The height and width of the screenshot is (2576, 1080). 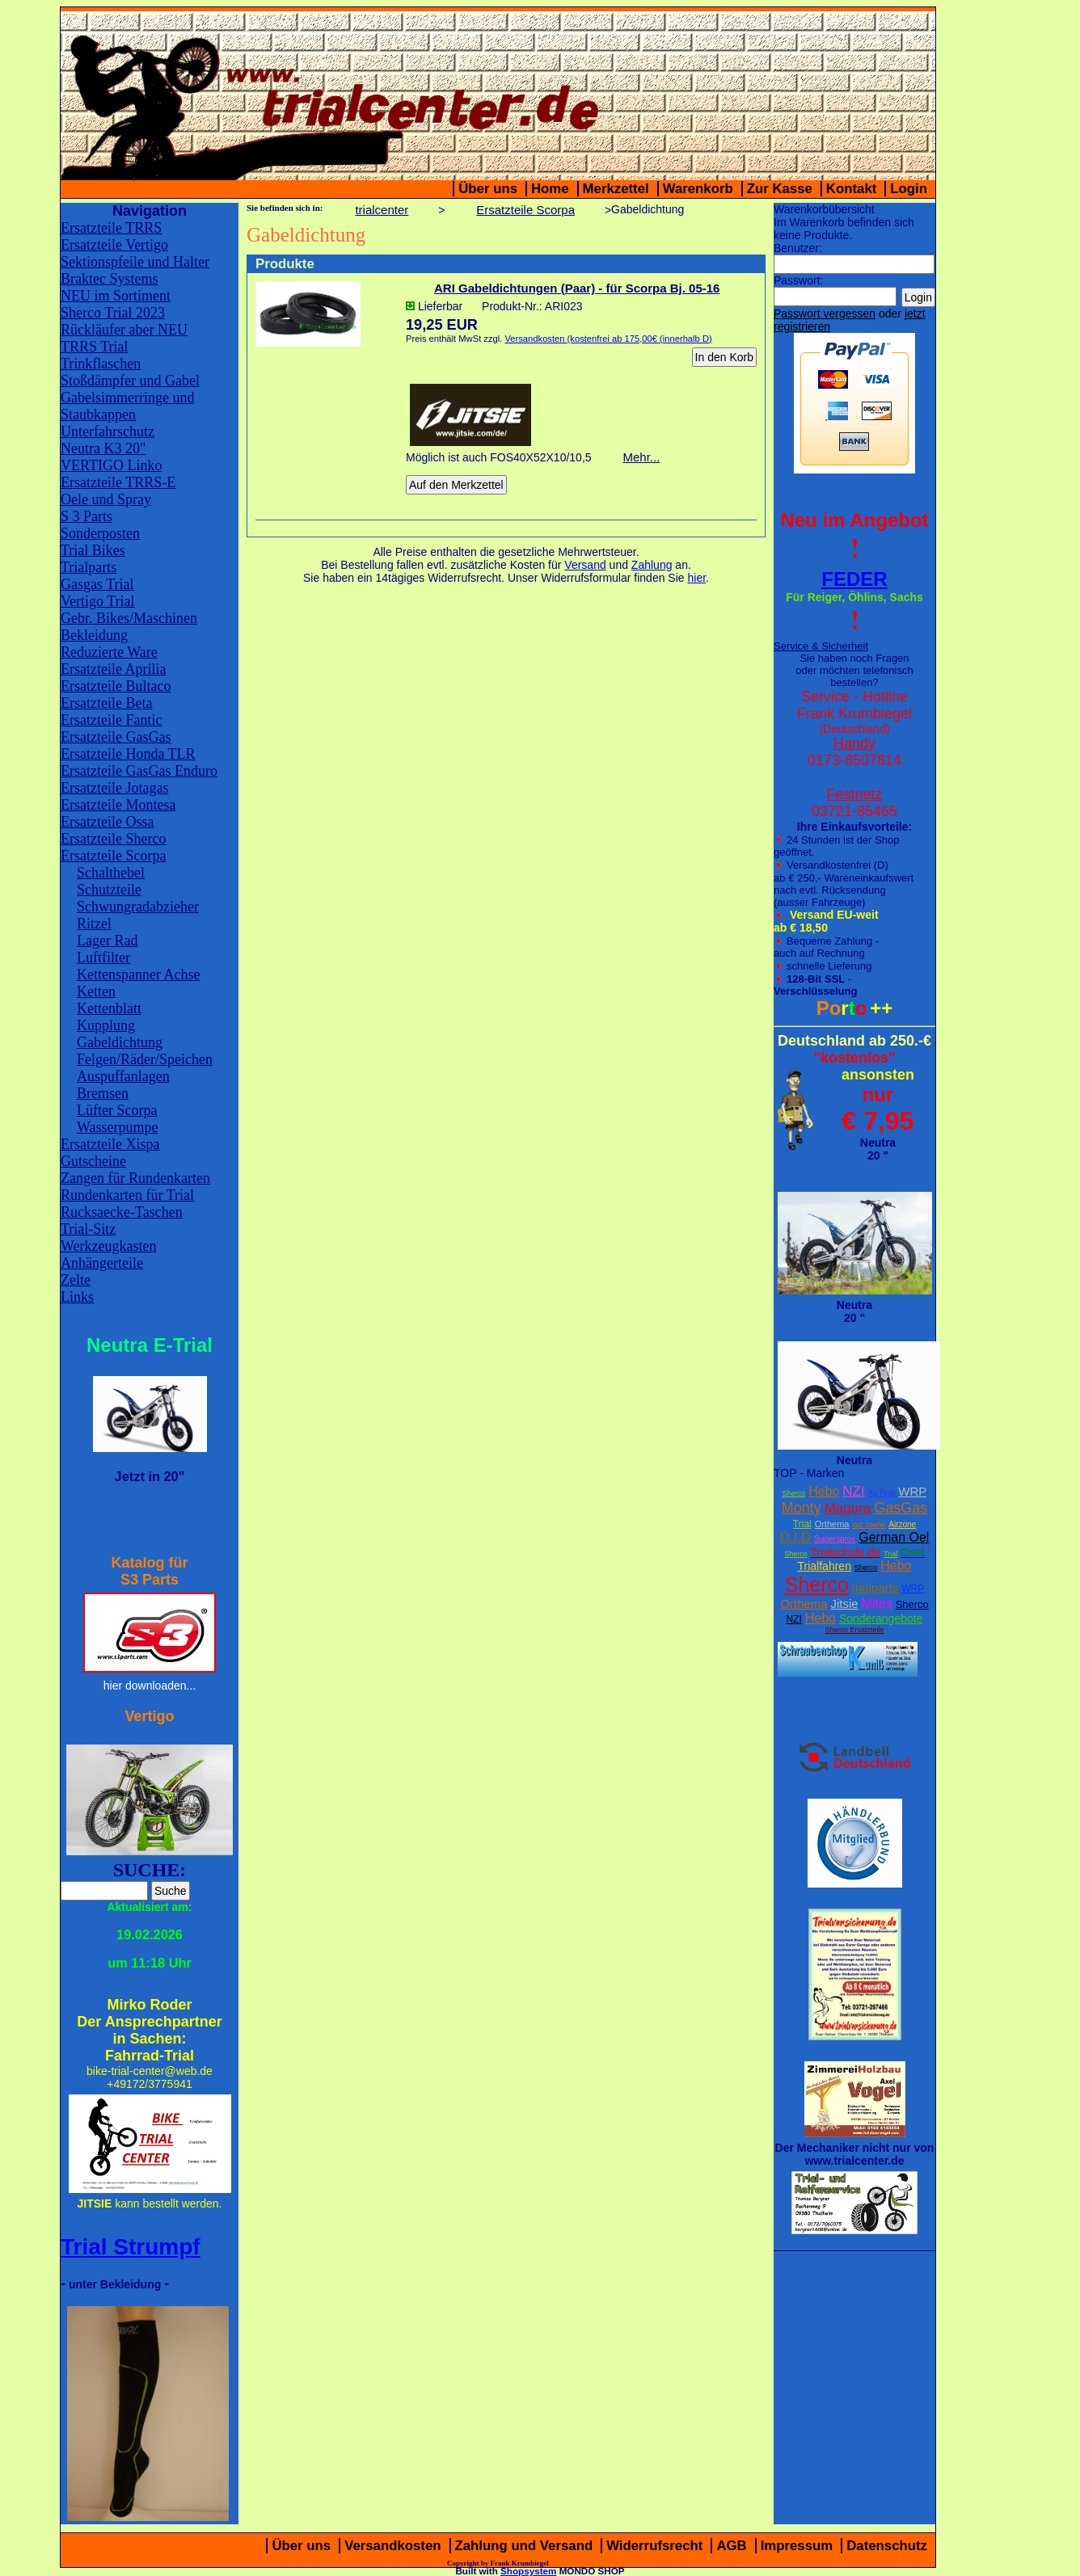 I want to click on XcTing, so click(x=882, y=1492).